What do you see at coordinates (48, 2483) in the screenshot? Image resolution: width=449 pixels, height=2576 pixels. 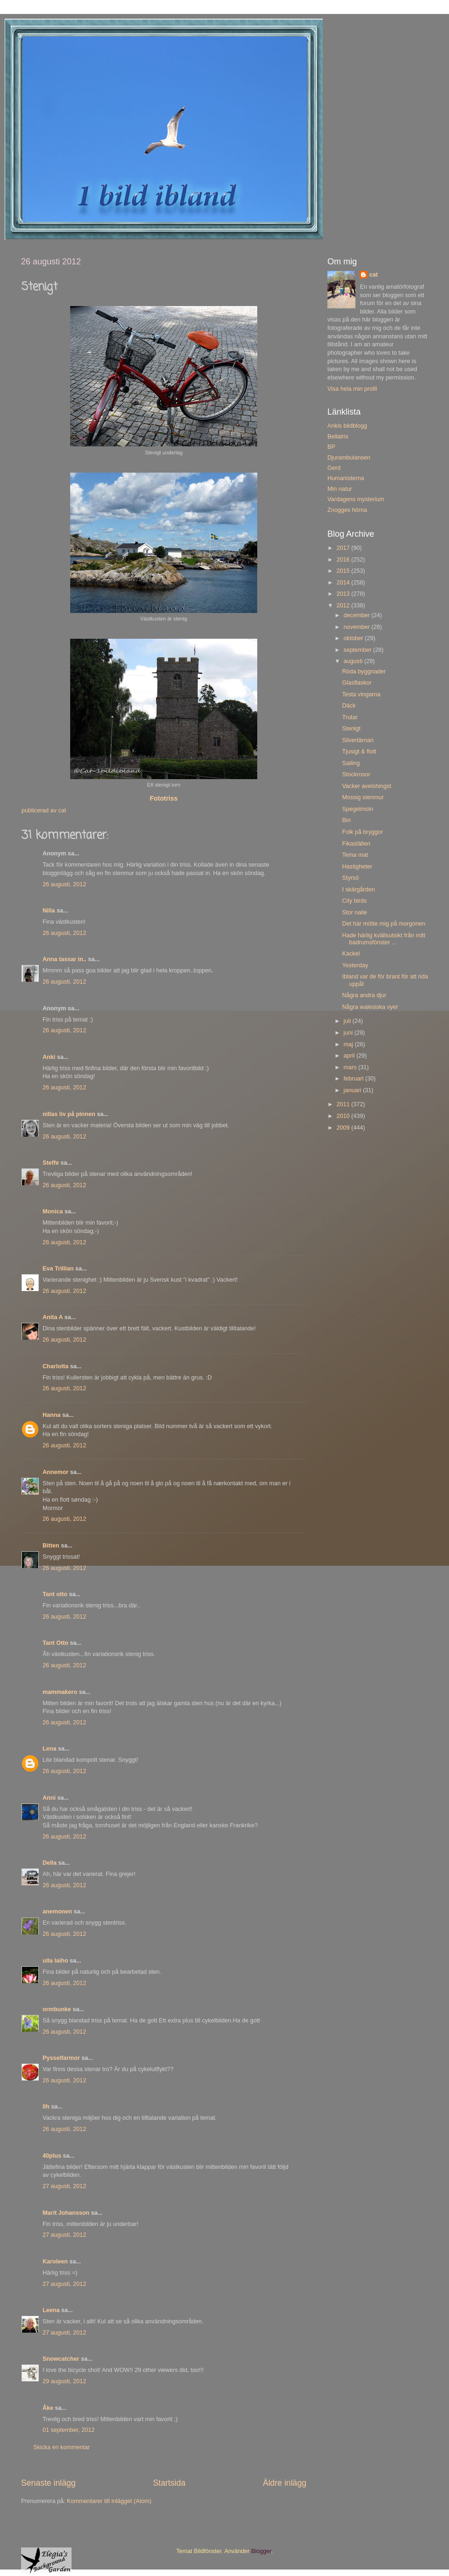 I see `Senaste inlägg` at bounding box center [48, 2483].